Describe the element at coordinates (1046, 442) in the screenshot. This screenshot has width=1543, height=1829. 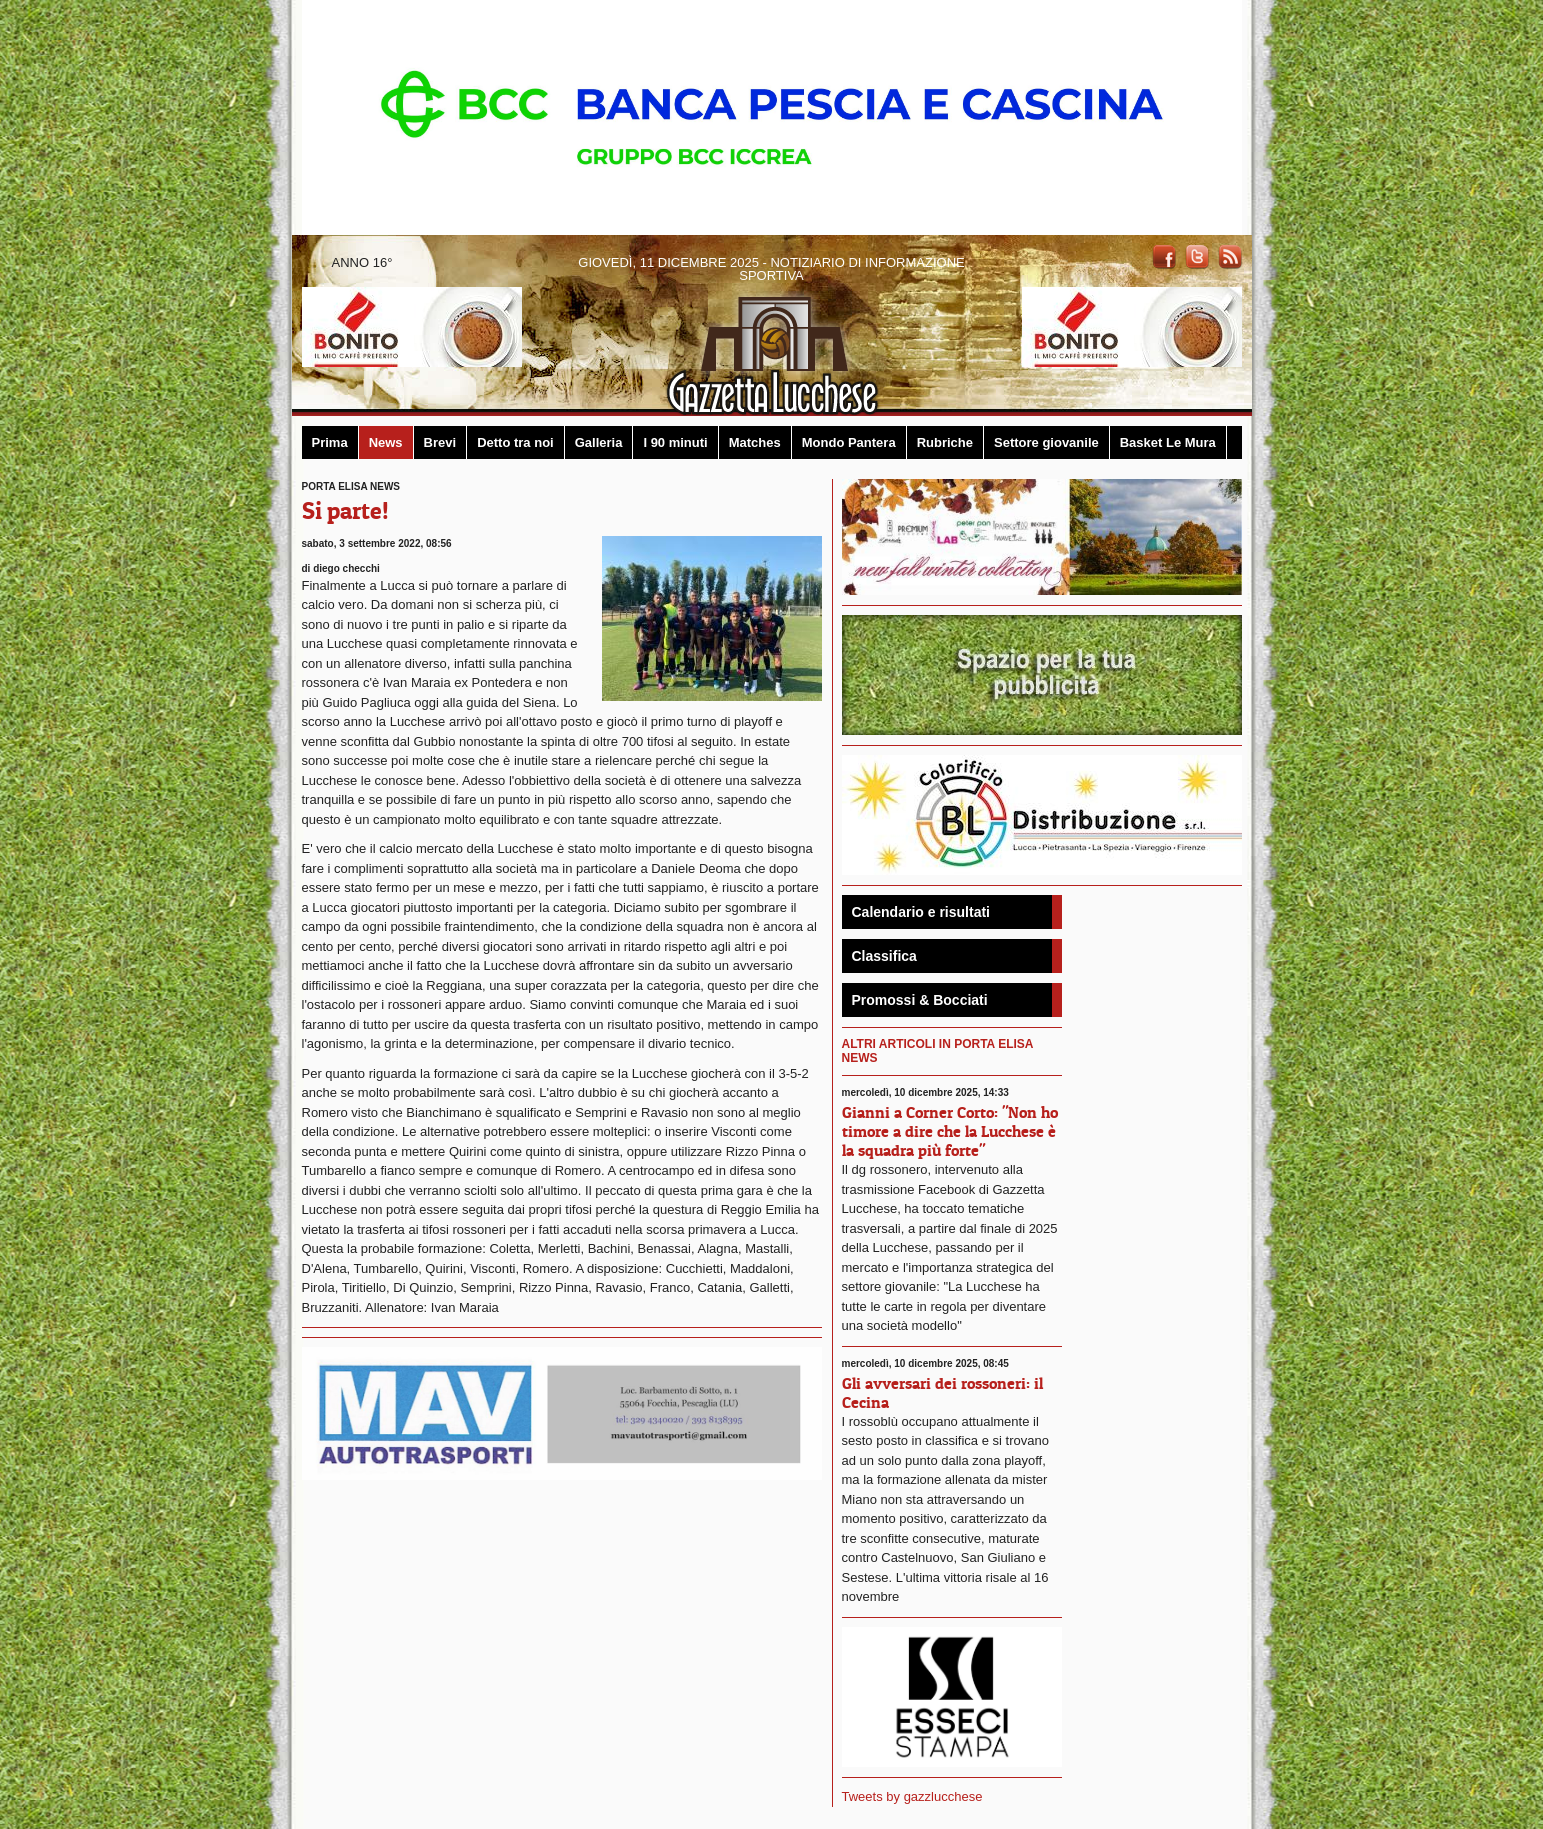
I see `Settore giovanile` at that location.